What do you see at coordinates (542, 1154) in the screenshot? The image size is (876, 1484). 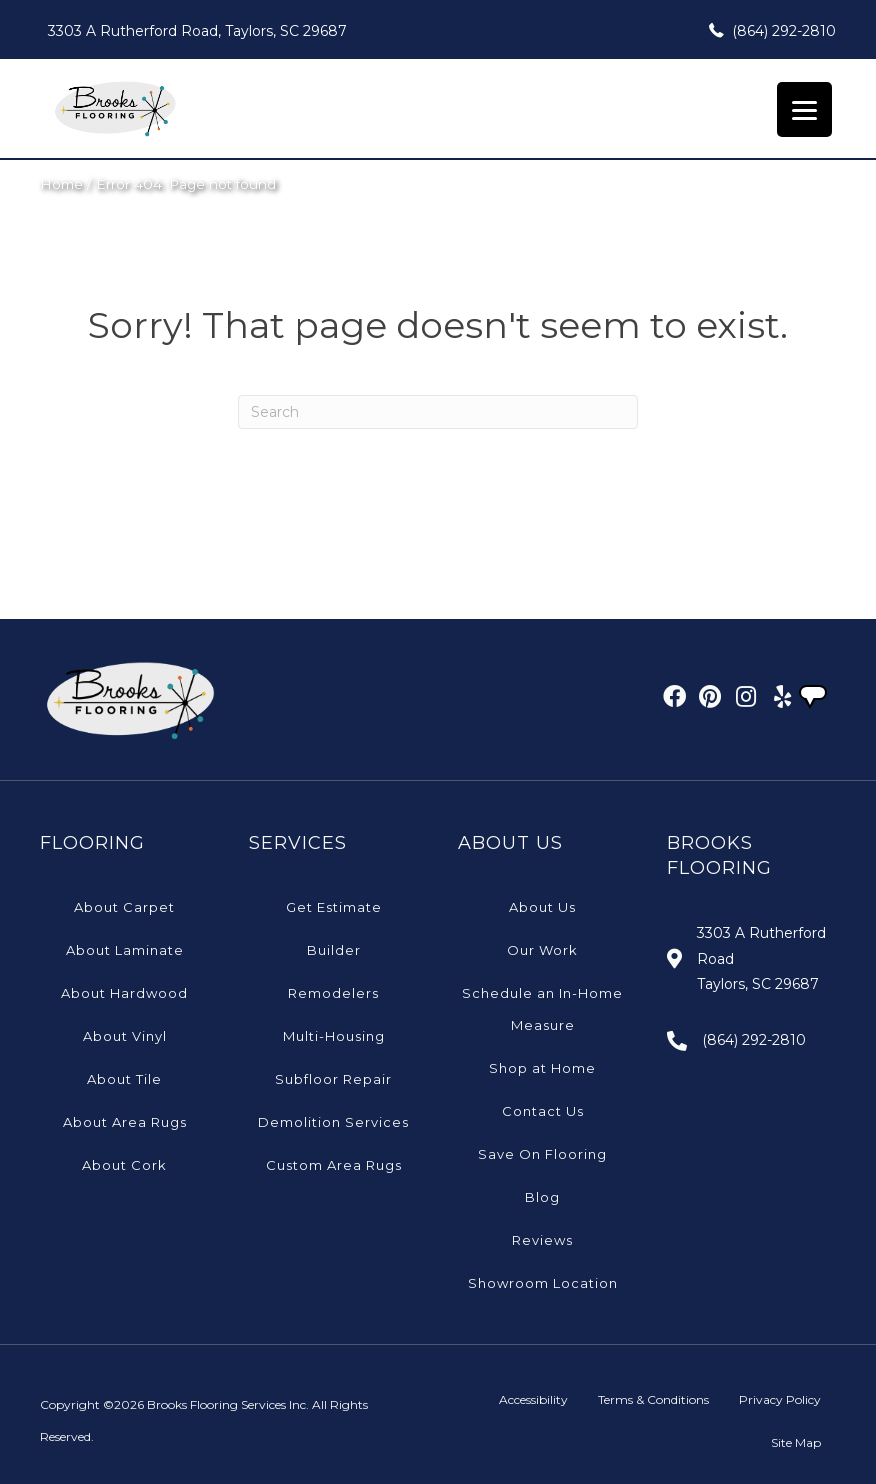 I see `Save On Flooring [menuitem]` at bounding box center [542, 1154].